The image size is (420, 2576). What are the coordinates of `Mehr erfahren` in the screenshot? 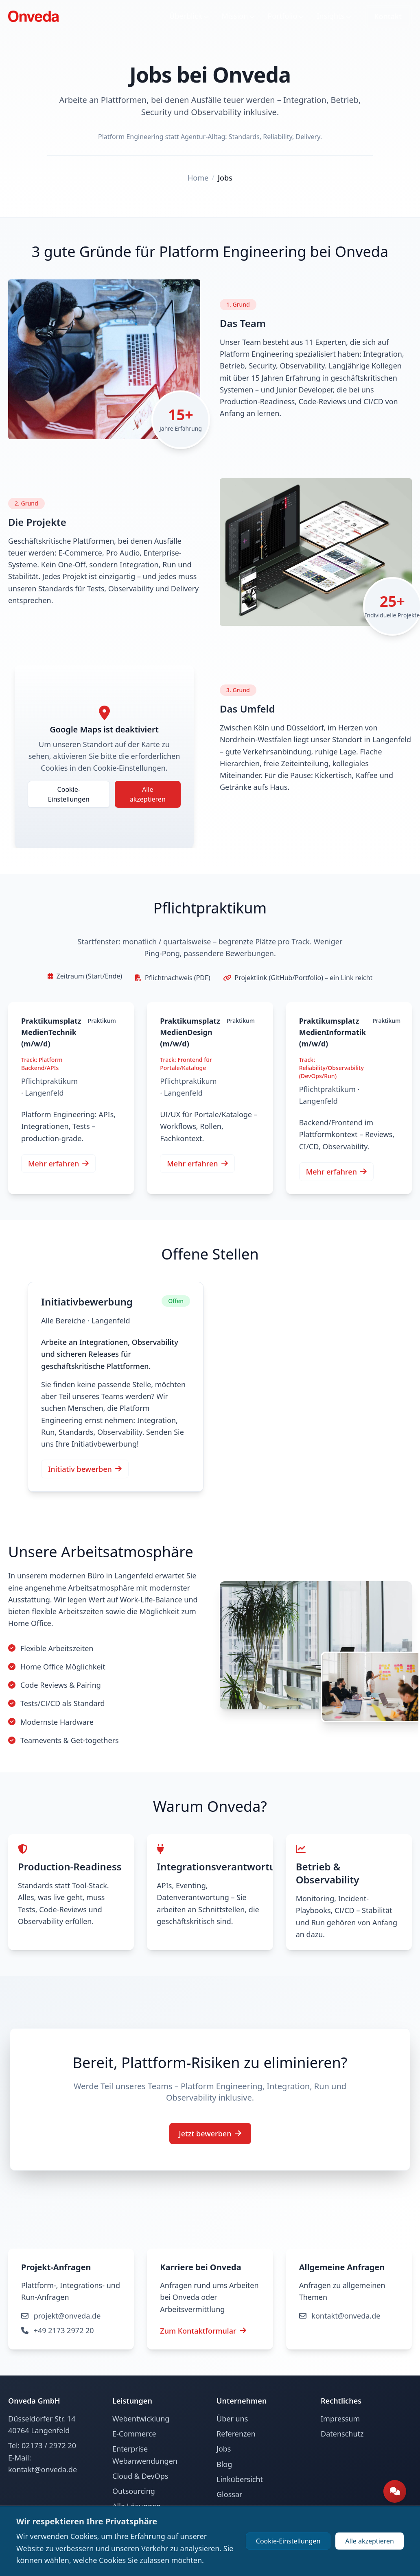 It's located at (58, 1163).